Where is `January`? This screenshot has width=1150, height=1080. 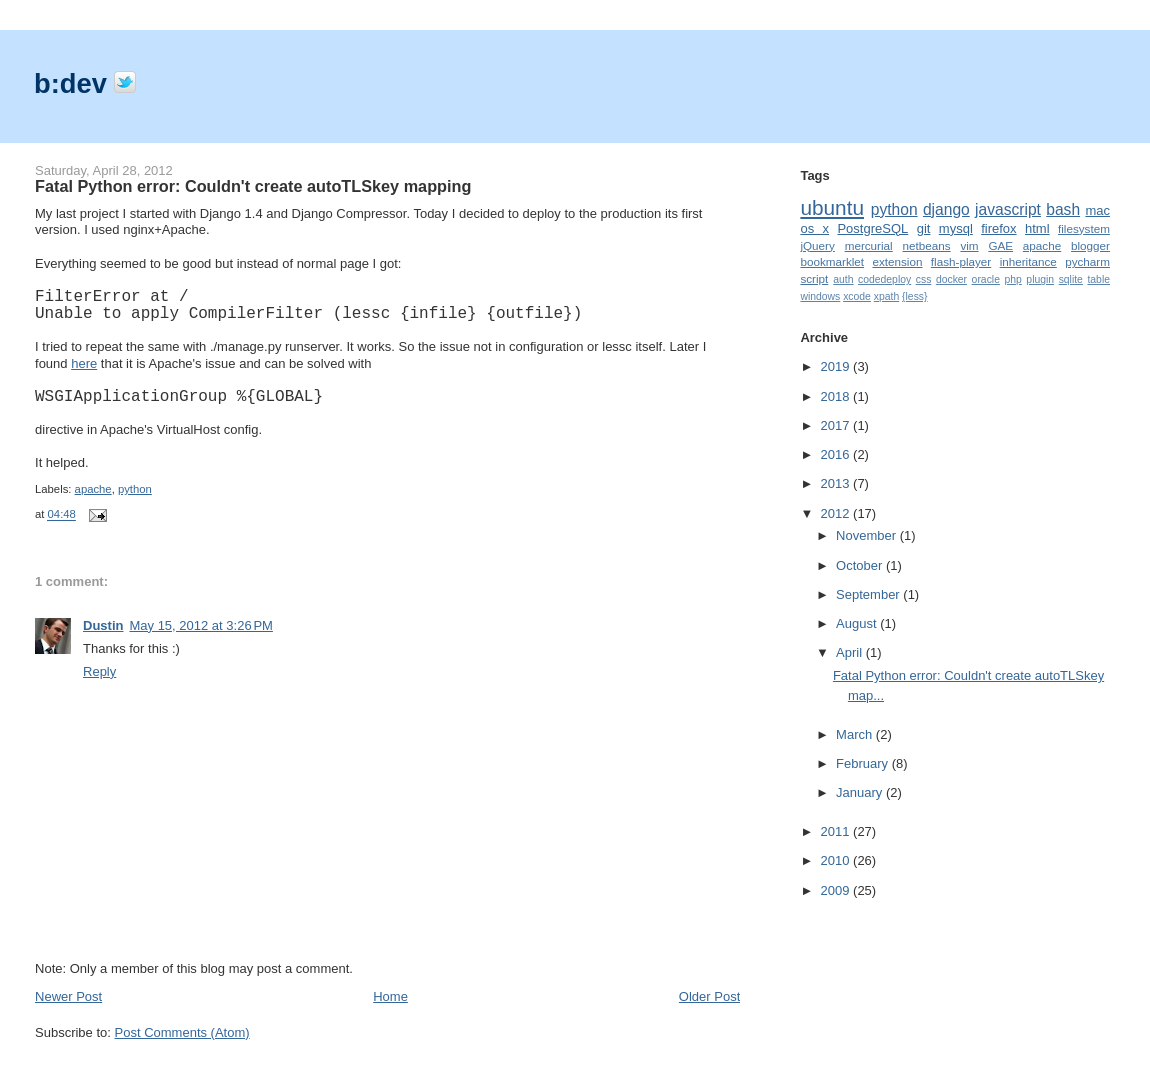
January is located at coordinates (861, 792).